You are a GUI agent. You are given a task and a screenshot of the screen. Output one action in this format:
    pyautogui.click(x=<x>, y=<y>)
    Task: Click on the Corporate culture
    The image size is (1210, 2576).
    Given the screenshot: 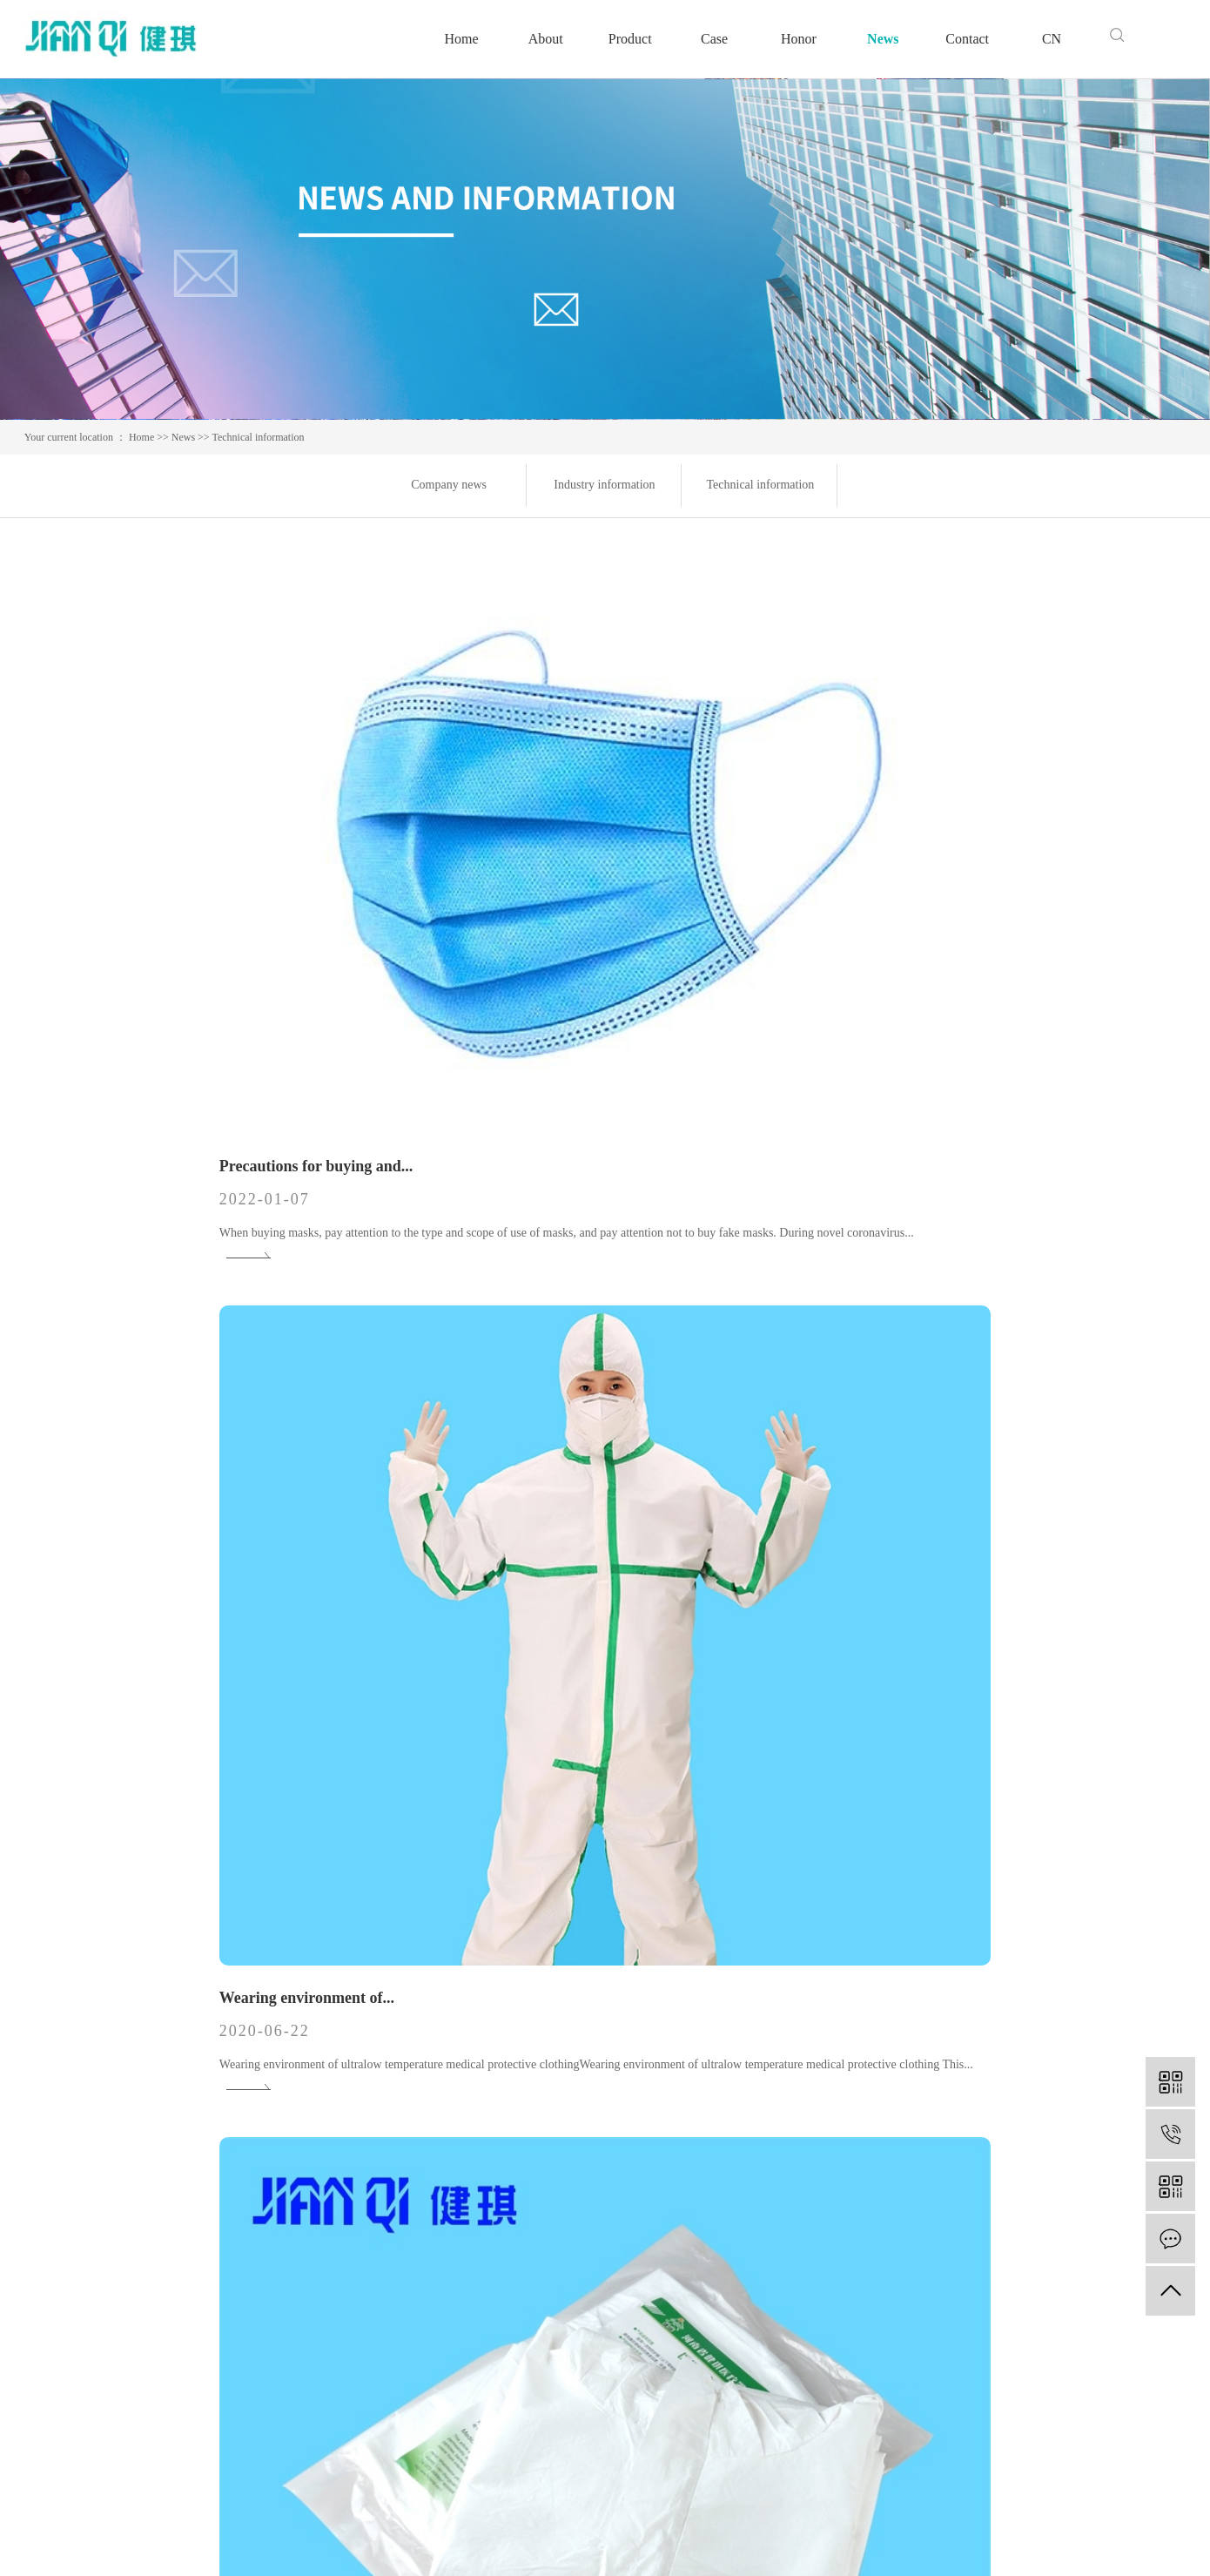 What is the action you would take?
    pyautogui.click(x=538, y=2192)
    